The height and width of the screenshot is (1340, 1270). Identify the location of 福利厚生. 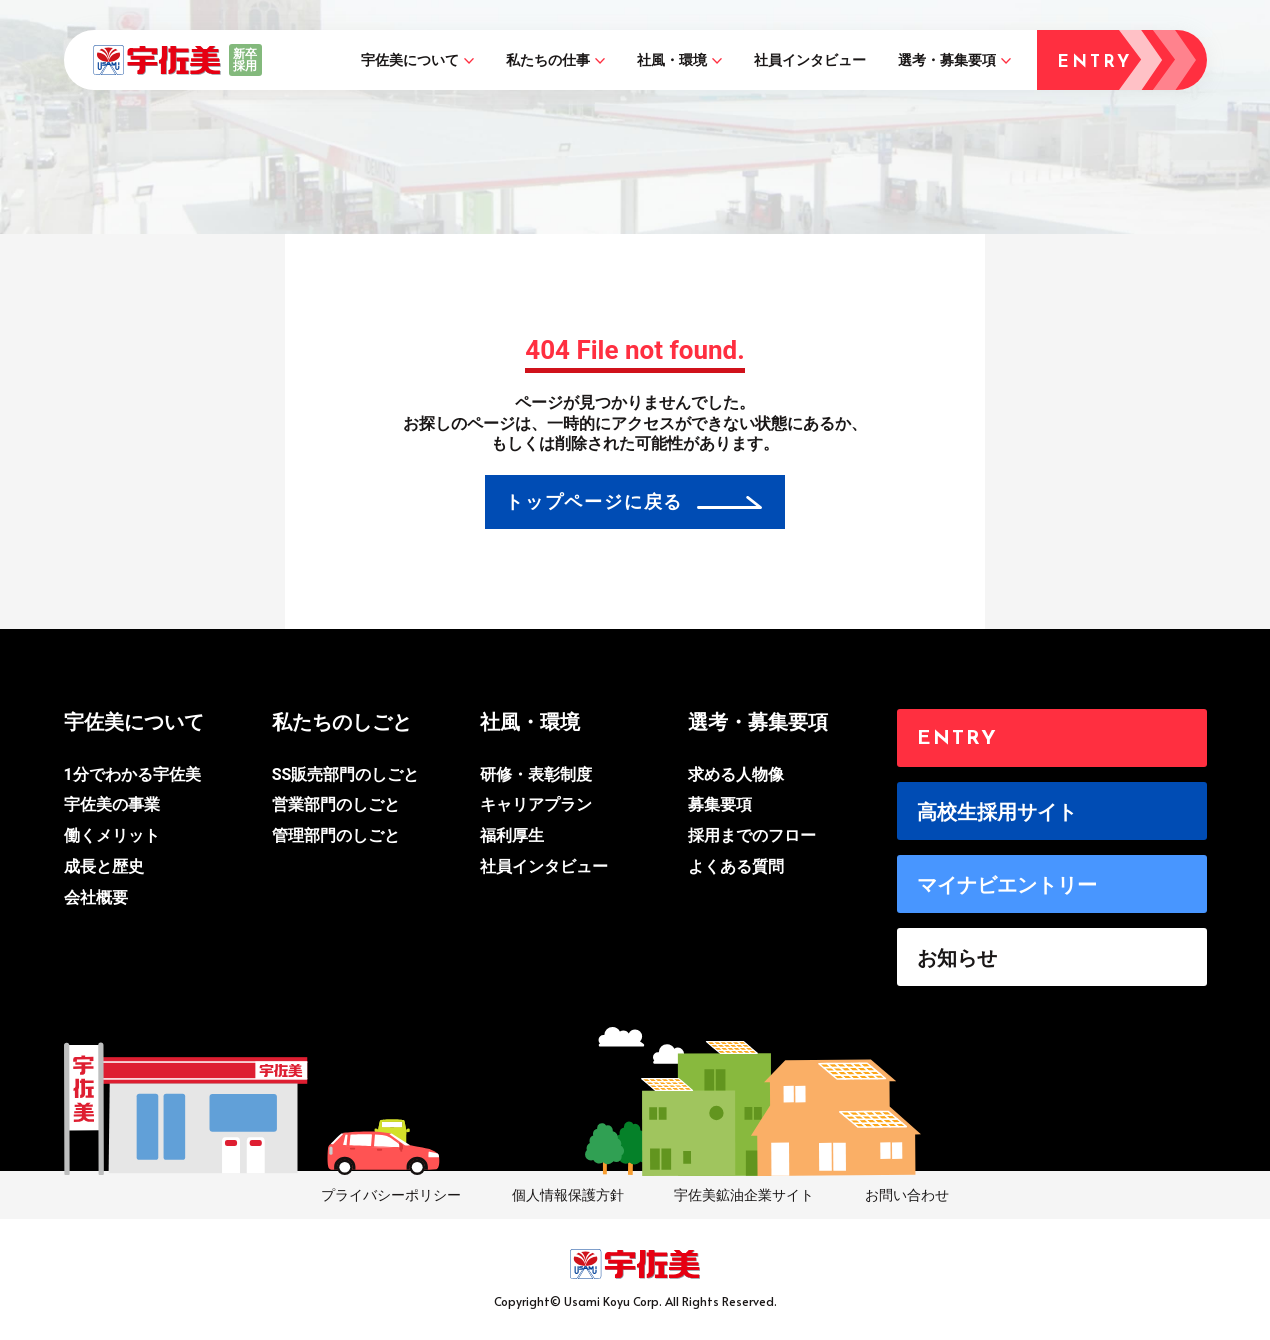
(512, 835).